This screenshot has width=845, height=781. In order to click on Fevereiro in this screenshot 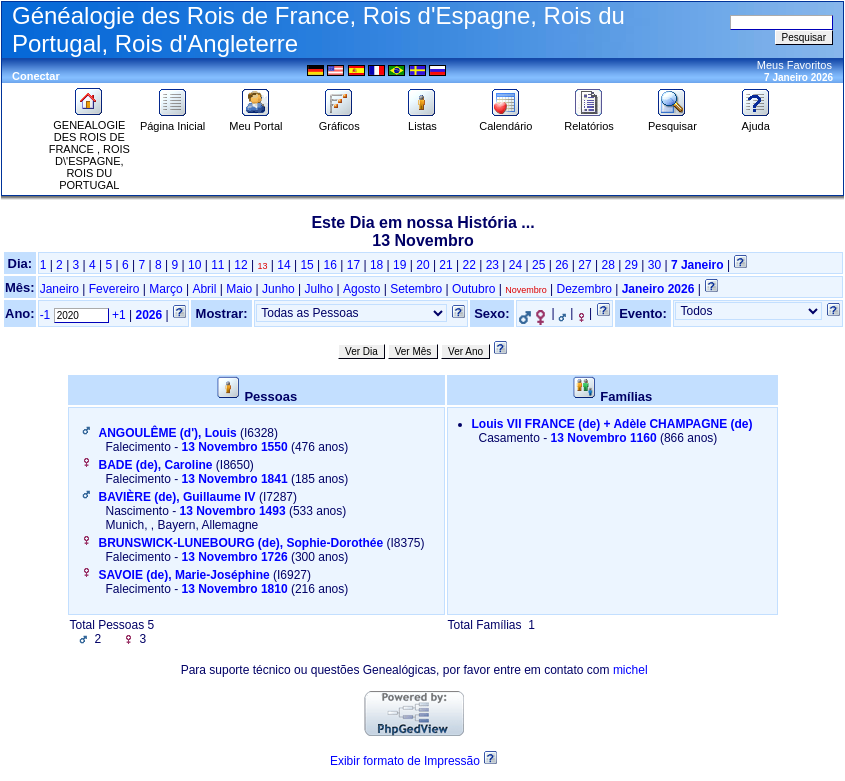, I will do `click(114, 289)`.